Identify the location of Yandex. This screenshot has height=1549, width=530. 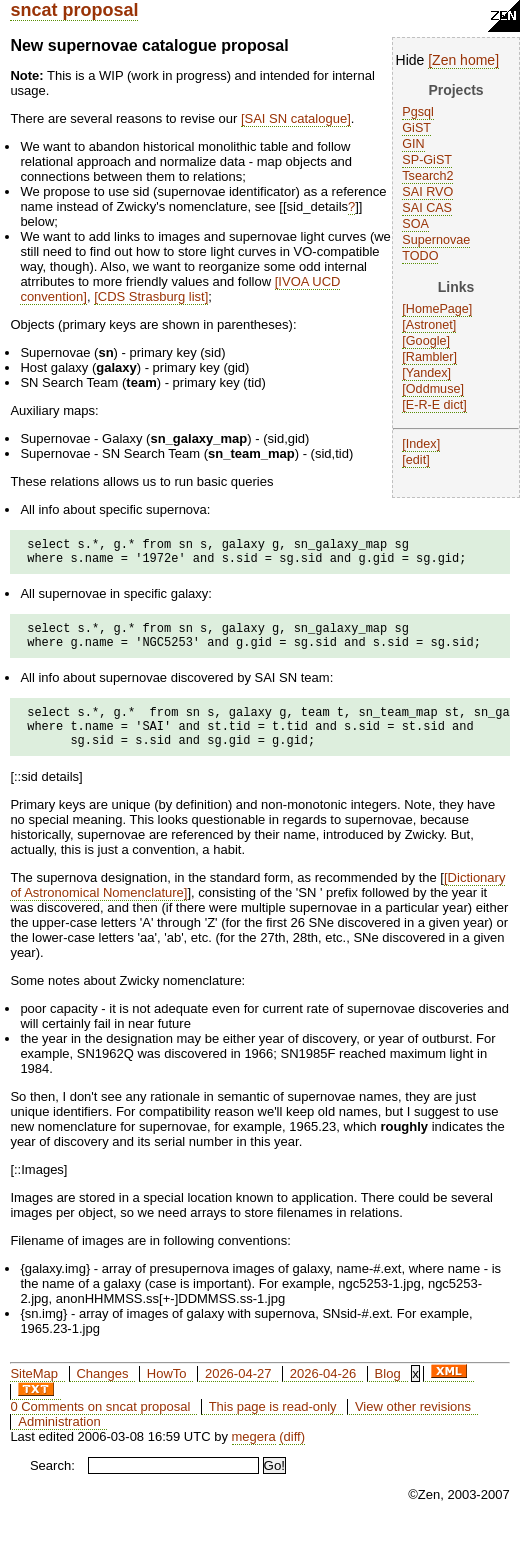
(427, 373).